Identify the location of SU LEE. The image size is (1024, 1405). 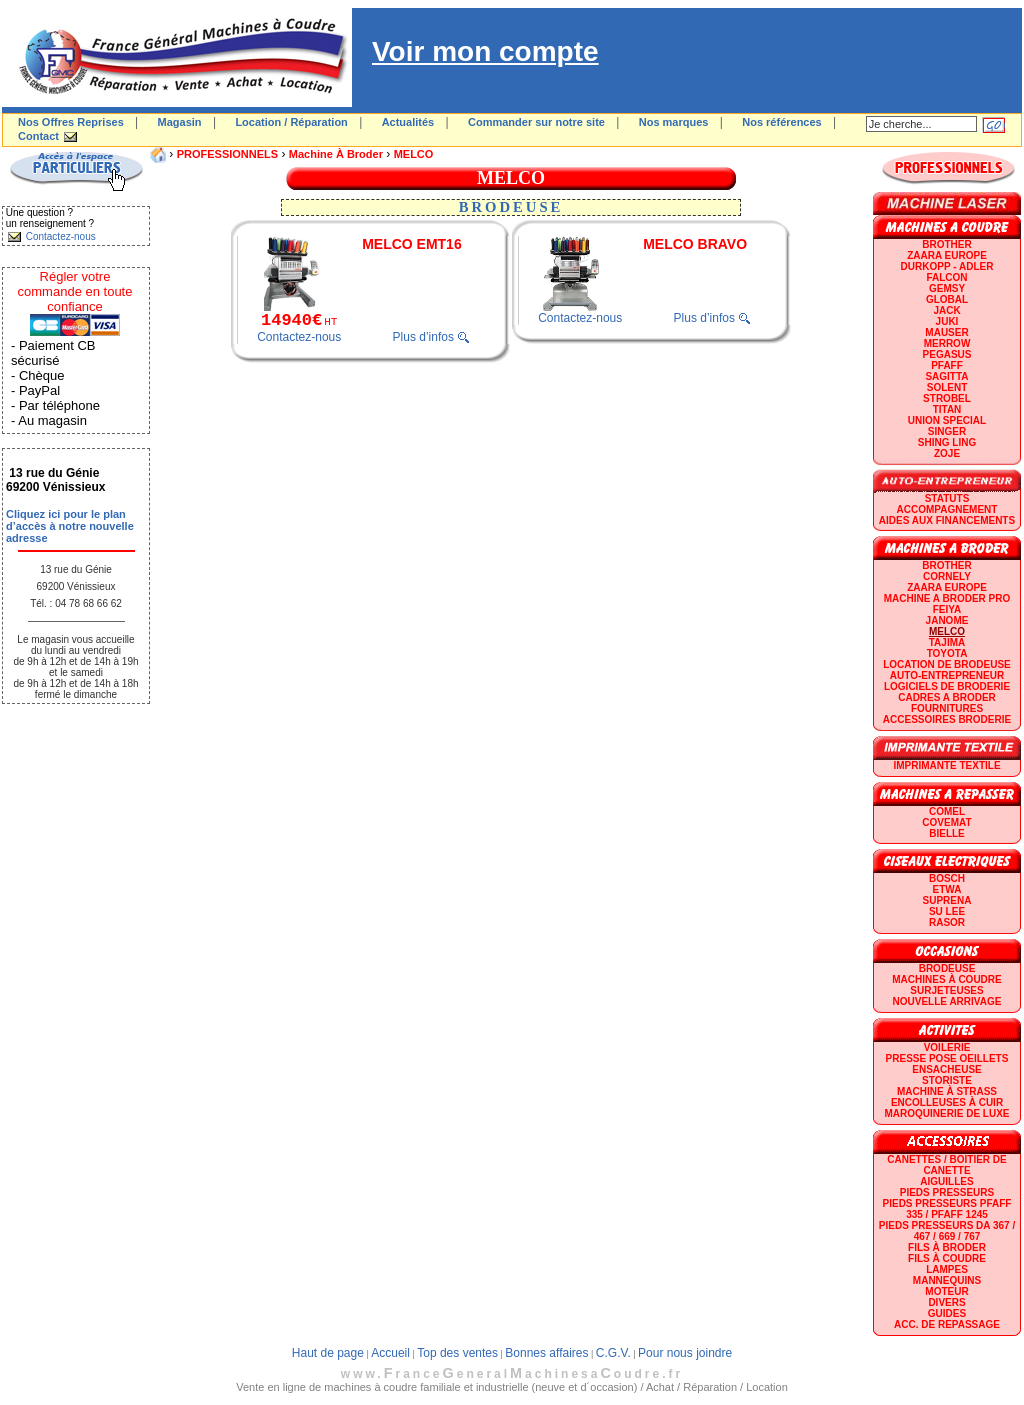
(947, 911).